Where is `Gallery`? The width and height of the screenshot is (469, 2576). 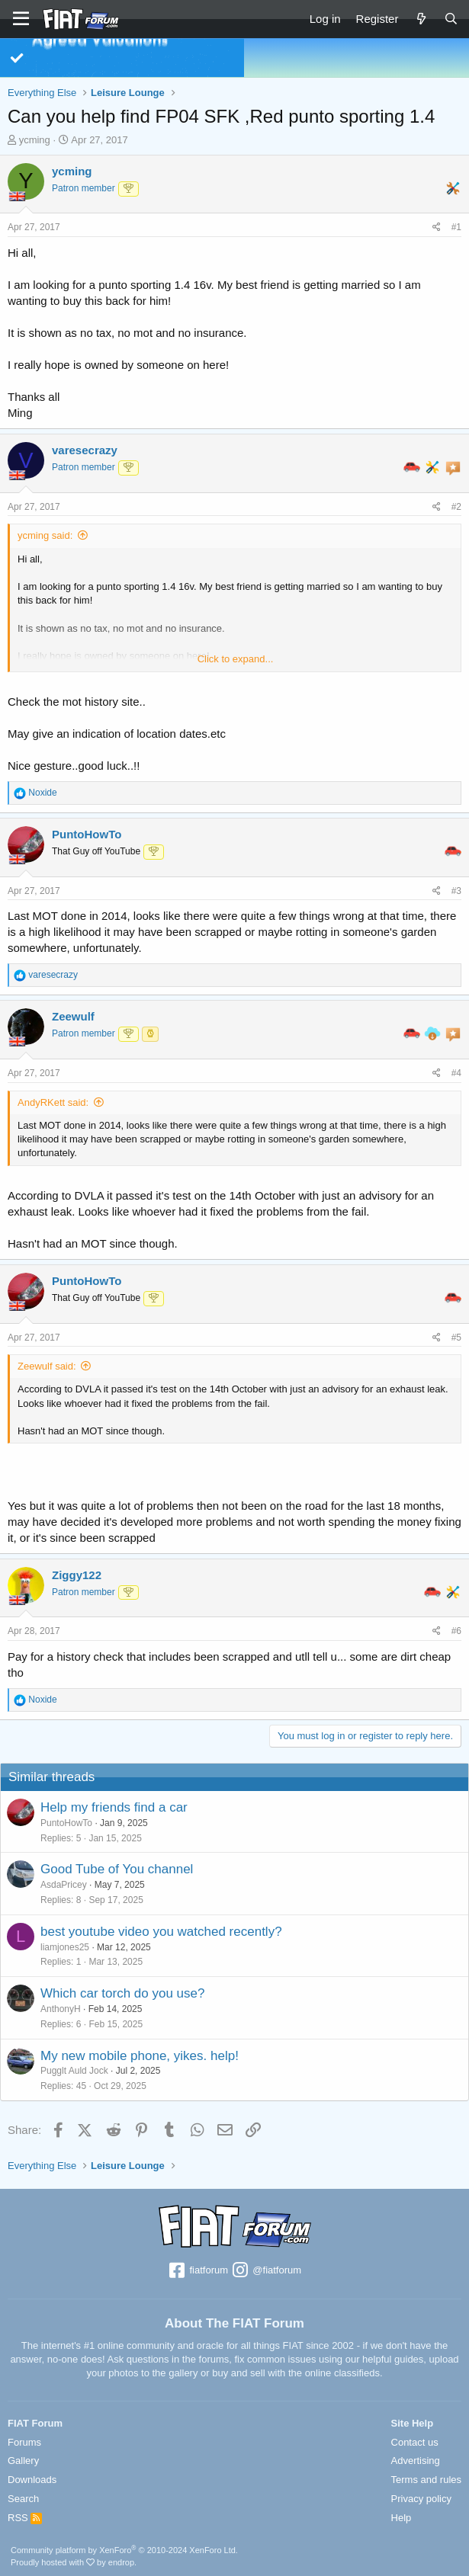 Gallery is located at coordinates (23, 2460).